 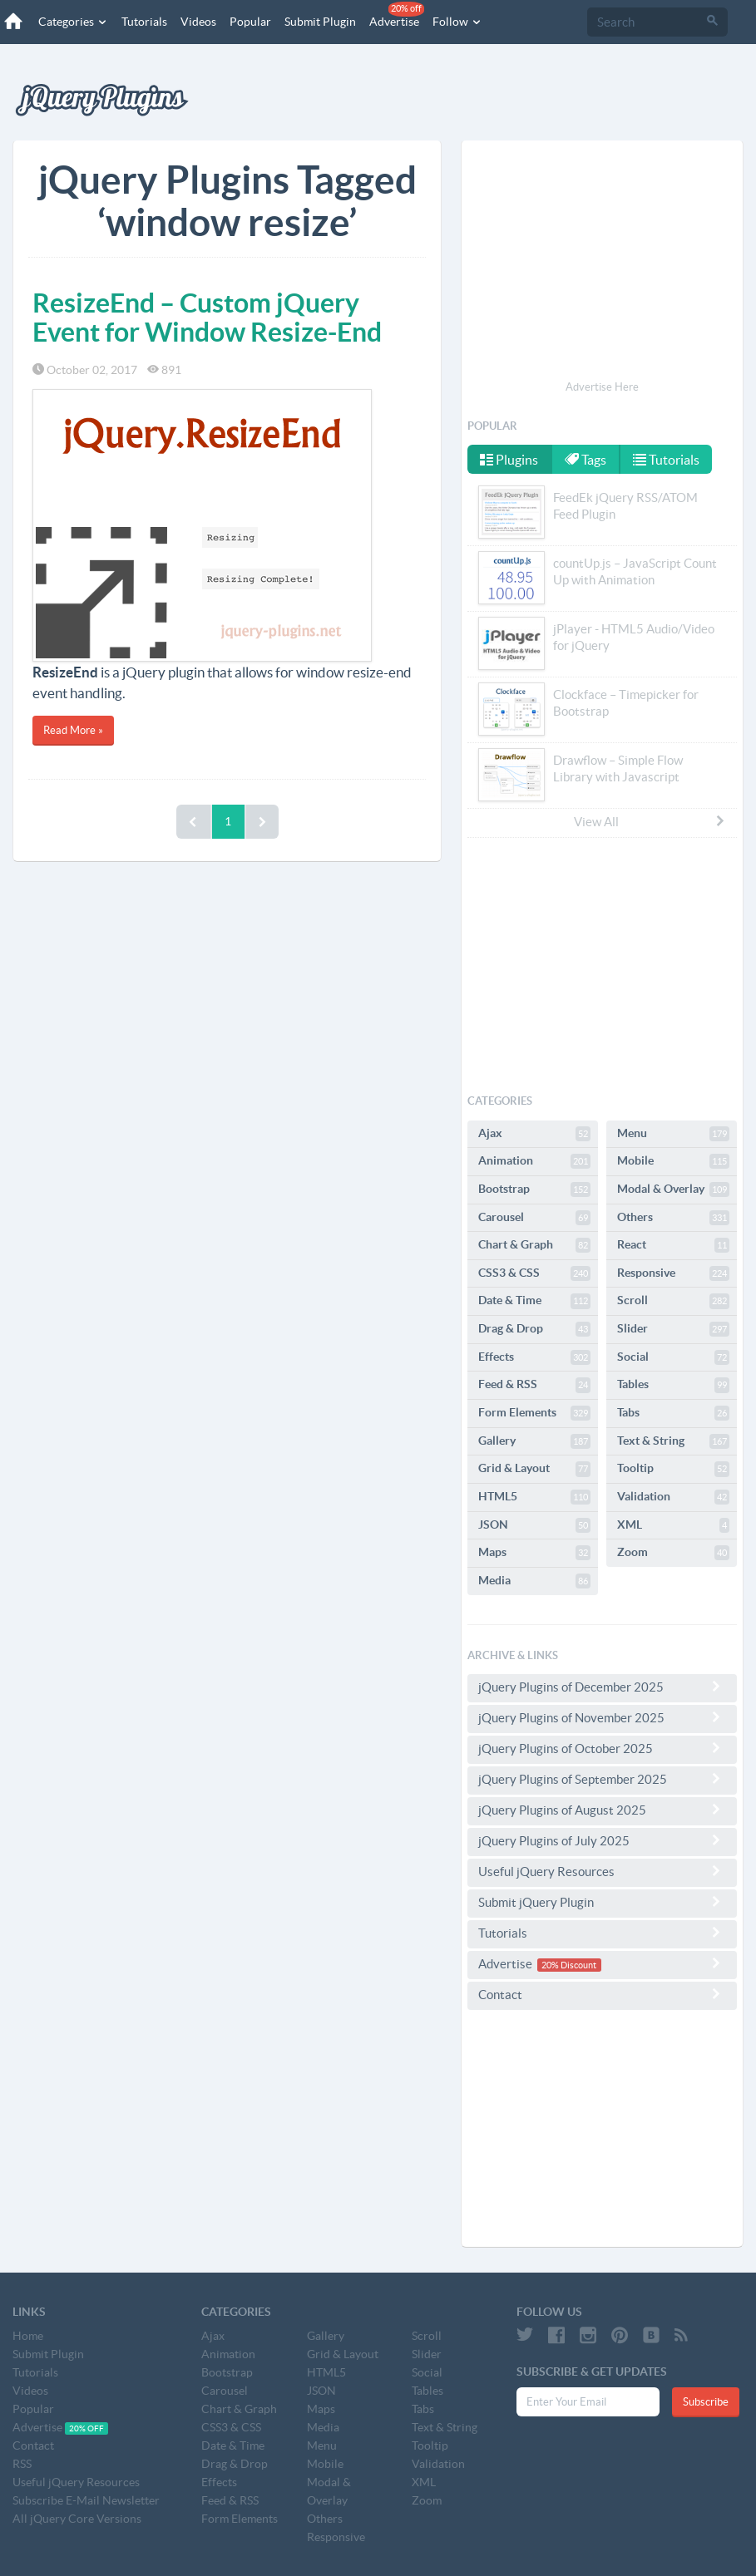 I want to click on Plugins, so click(x=509, y=459).